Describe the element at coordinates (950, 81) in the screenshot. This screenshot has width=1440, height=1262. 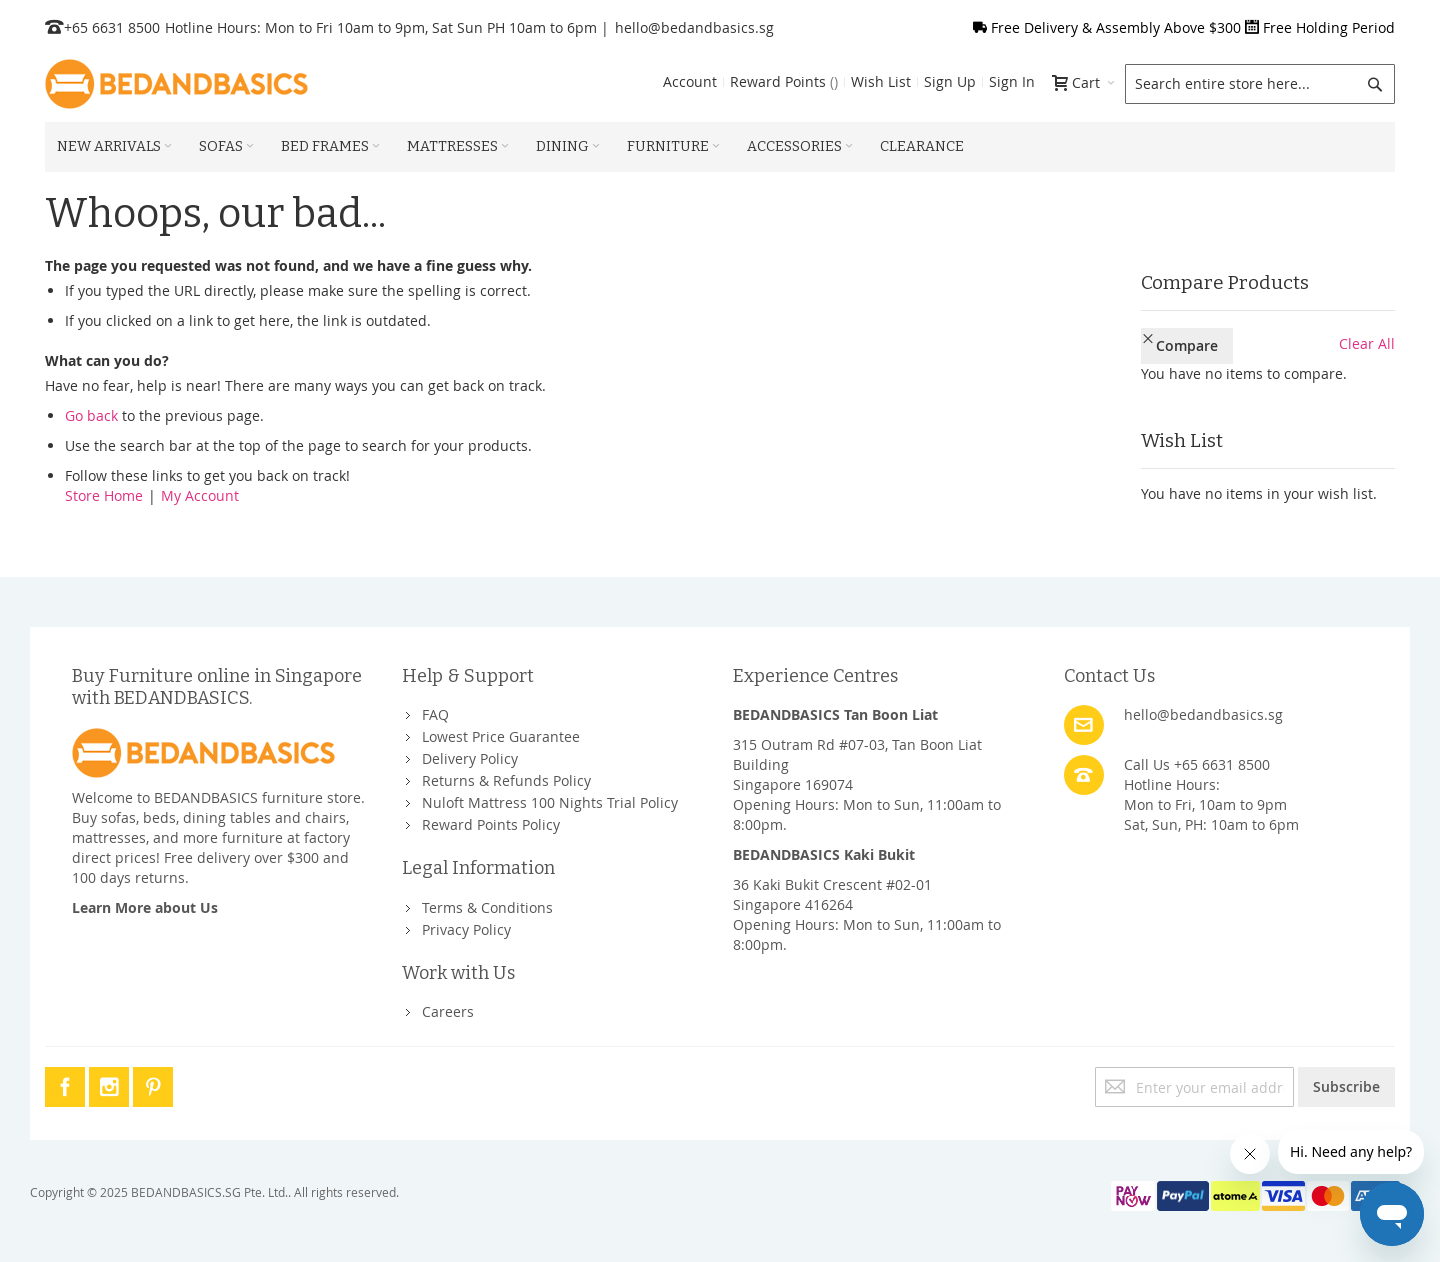
I see `Sign Up` at that location.